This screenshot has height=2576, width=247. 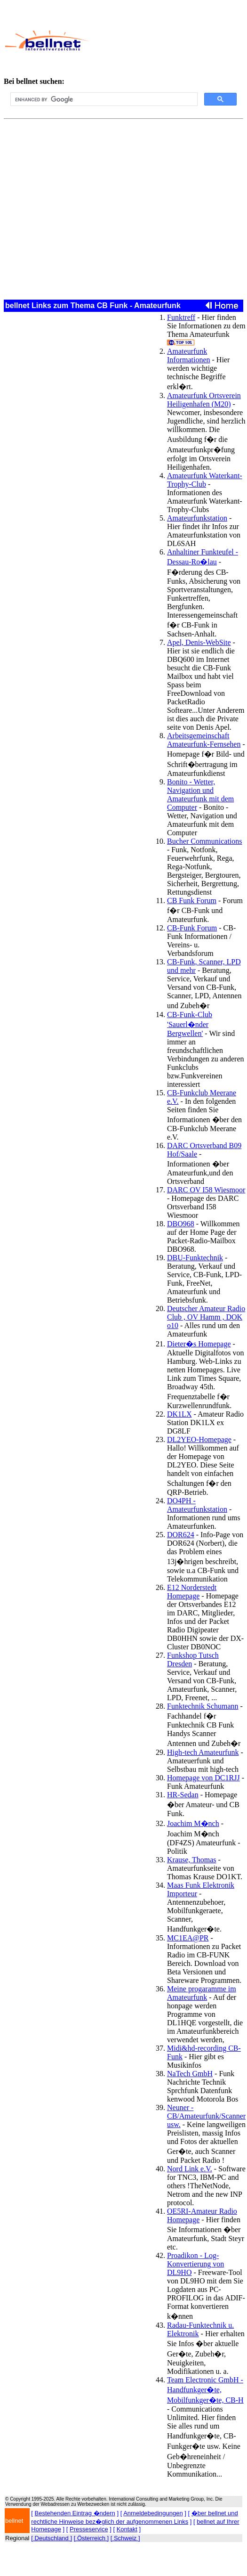 What do you see at coordinates (203, 1706) in the screenshot?
I see `Funktechnik Schumann` at bounding box center [203, 1706].